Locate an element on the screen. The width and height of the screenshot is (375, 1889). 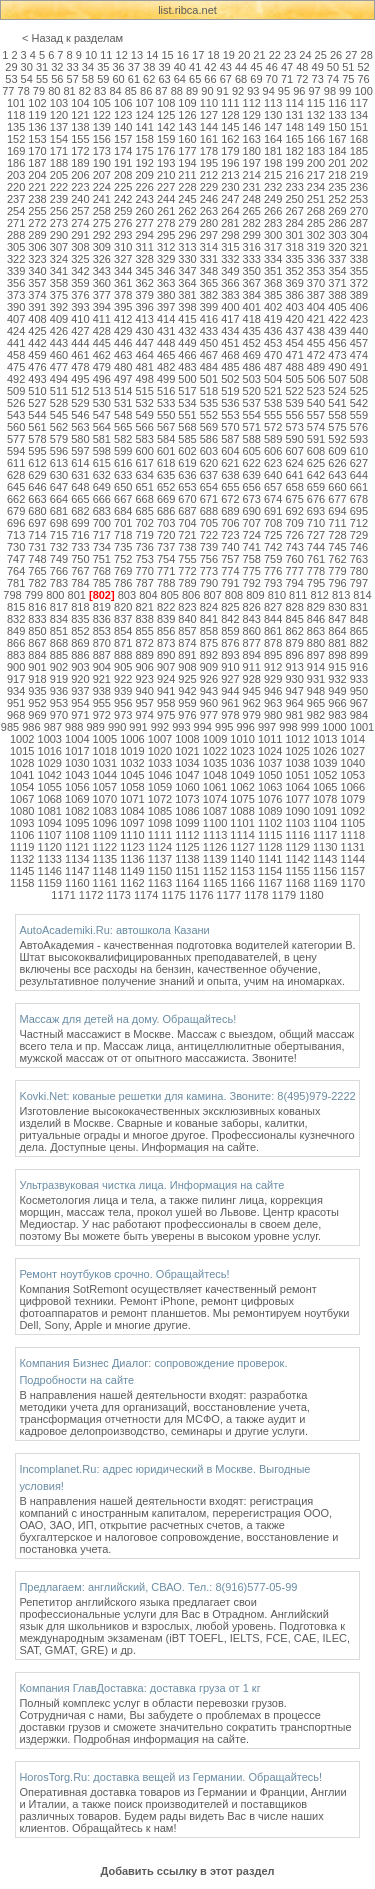
892 is located at coordinates (209, 655).